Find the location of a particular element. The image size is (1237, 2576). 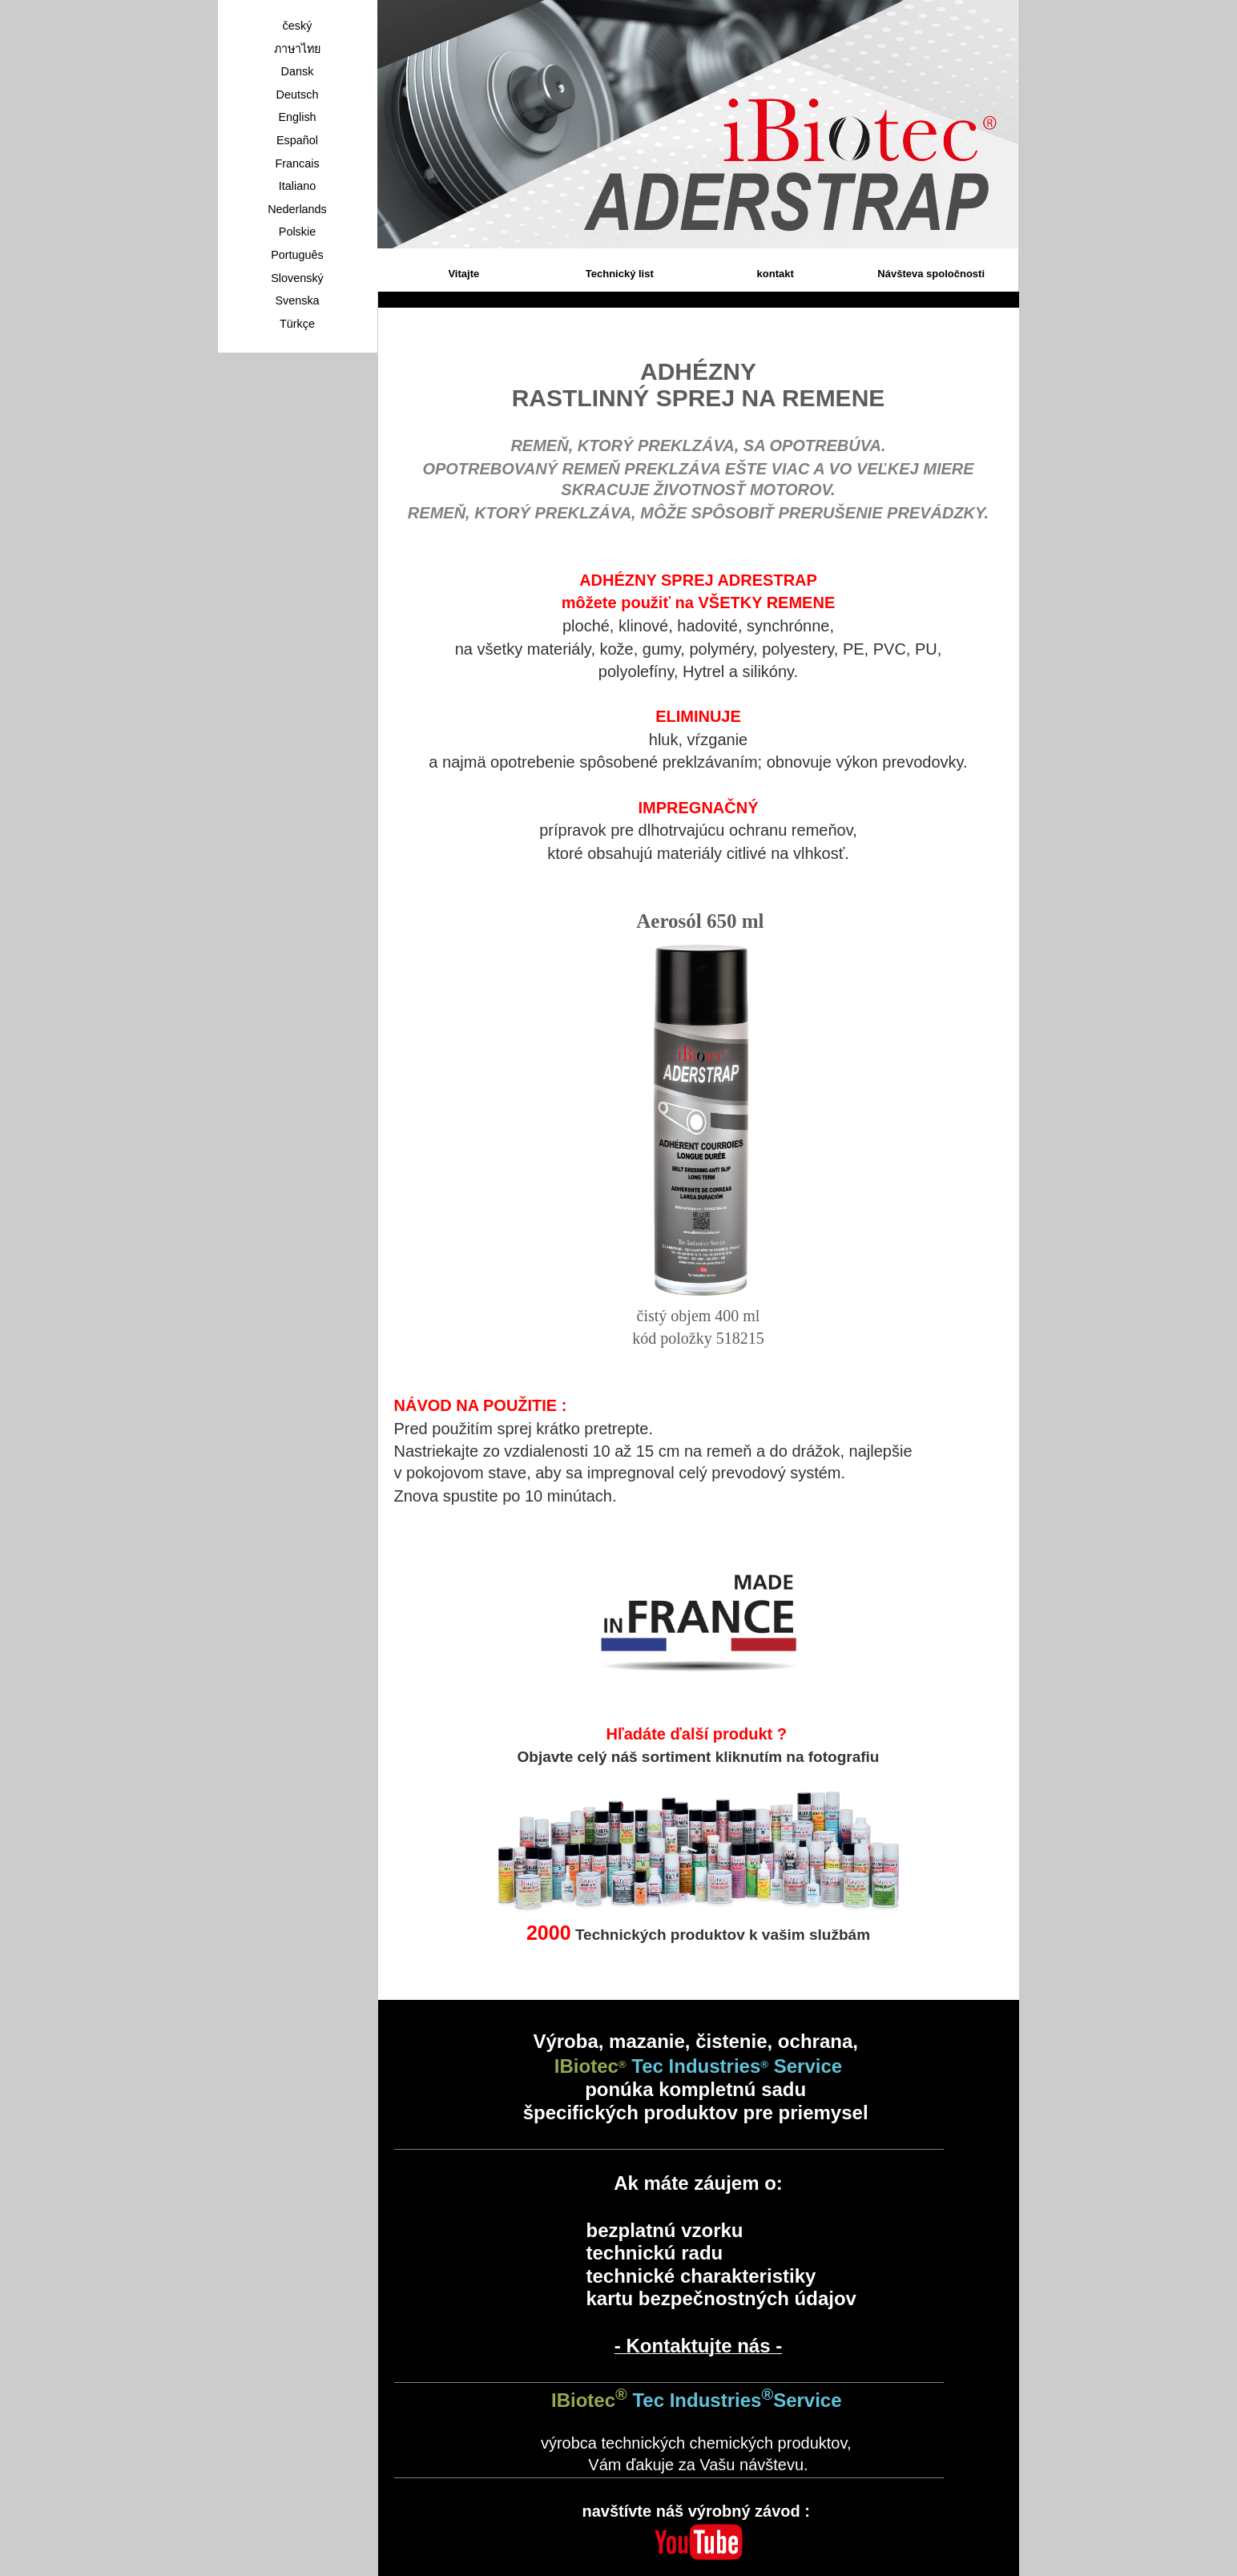

Español is located at coordinates (297, 140).